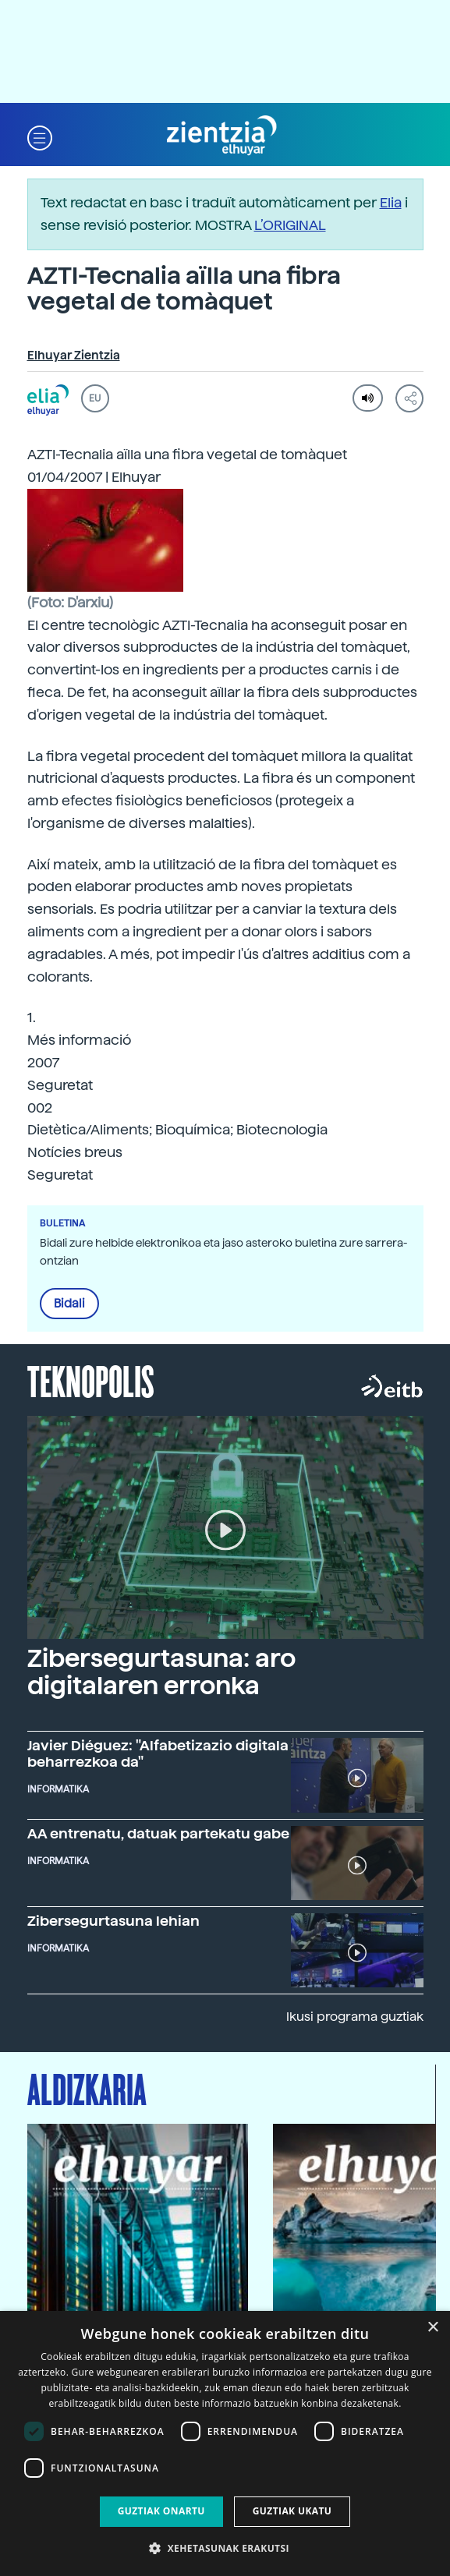 The width and height of the screenshot is (450, 2576). I want to click on Zibersegurtasuna lehian, so click(113, 1921).